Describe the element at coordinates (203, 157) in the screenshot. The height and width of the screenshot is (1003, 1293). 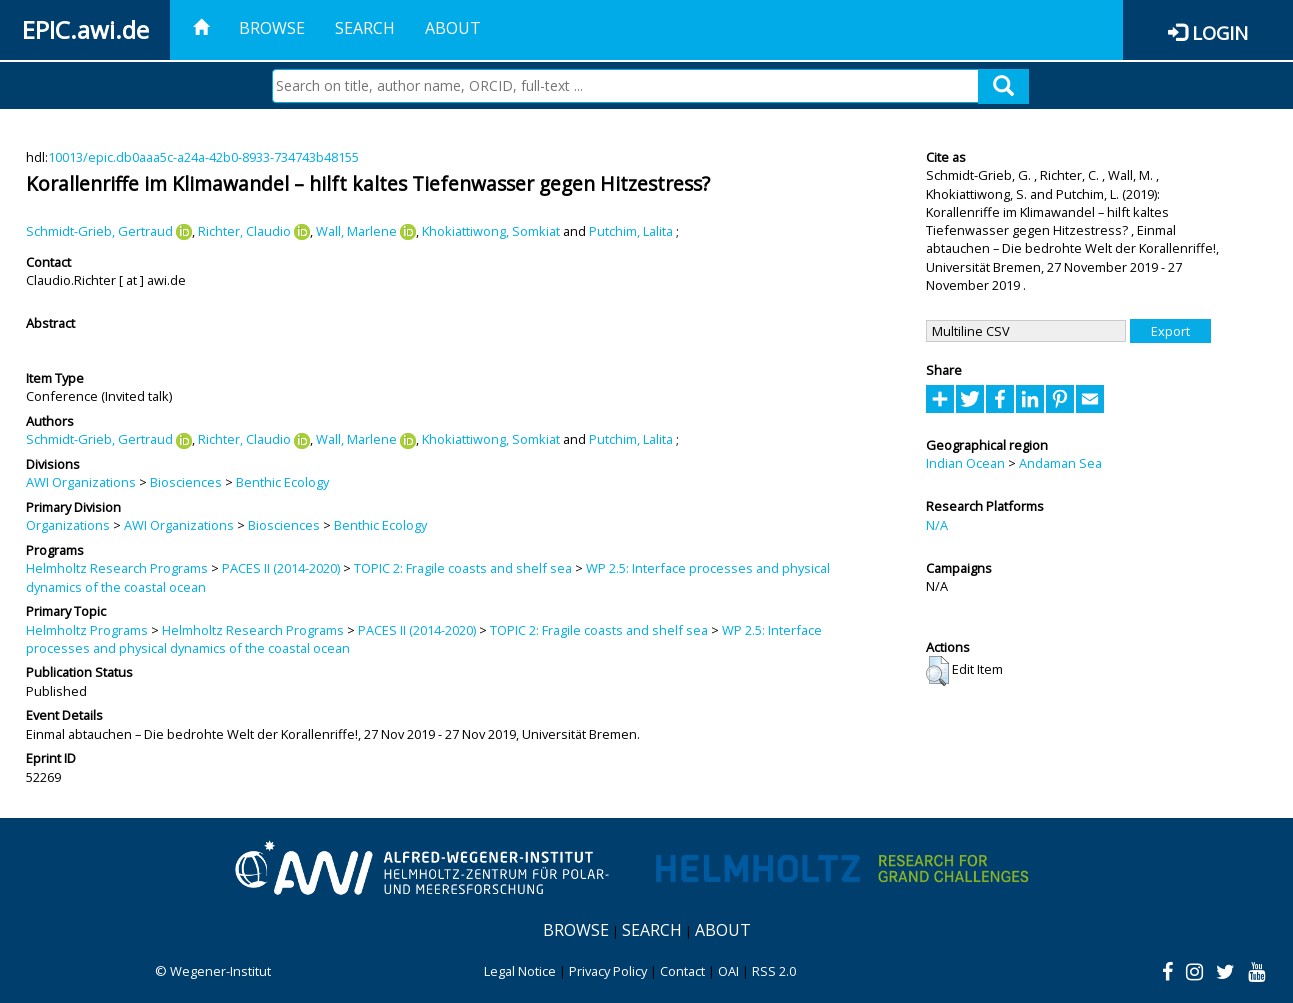
I see `10013/epic.db0aaa5c-a24a-42b0-8933-734743b48155` at that location.